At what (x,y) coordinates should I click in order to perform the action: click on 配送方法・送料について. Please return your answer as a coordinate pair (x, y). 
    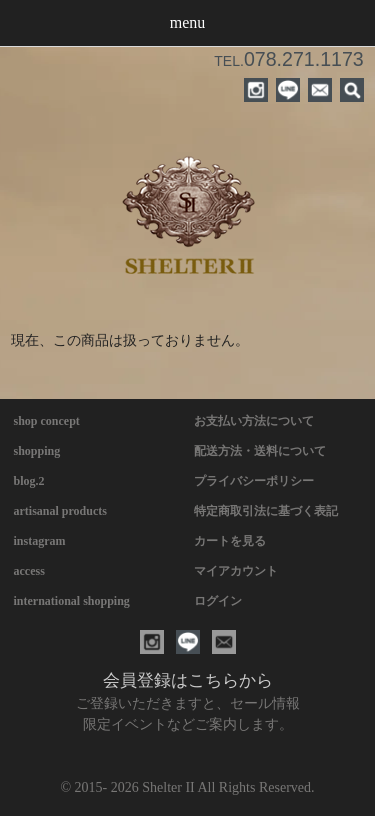
    Looking at the image, I should click on (260, 451).